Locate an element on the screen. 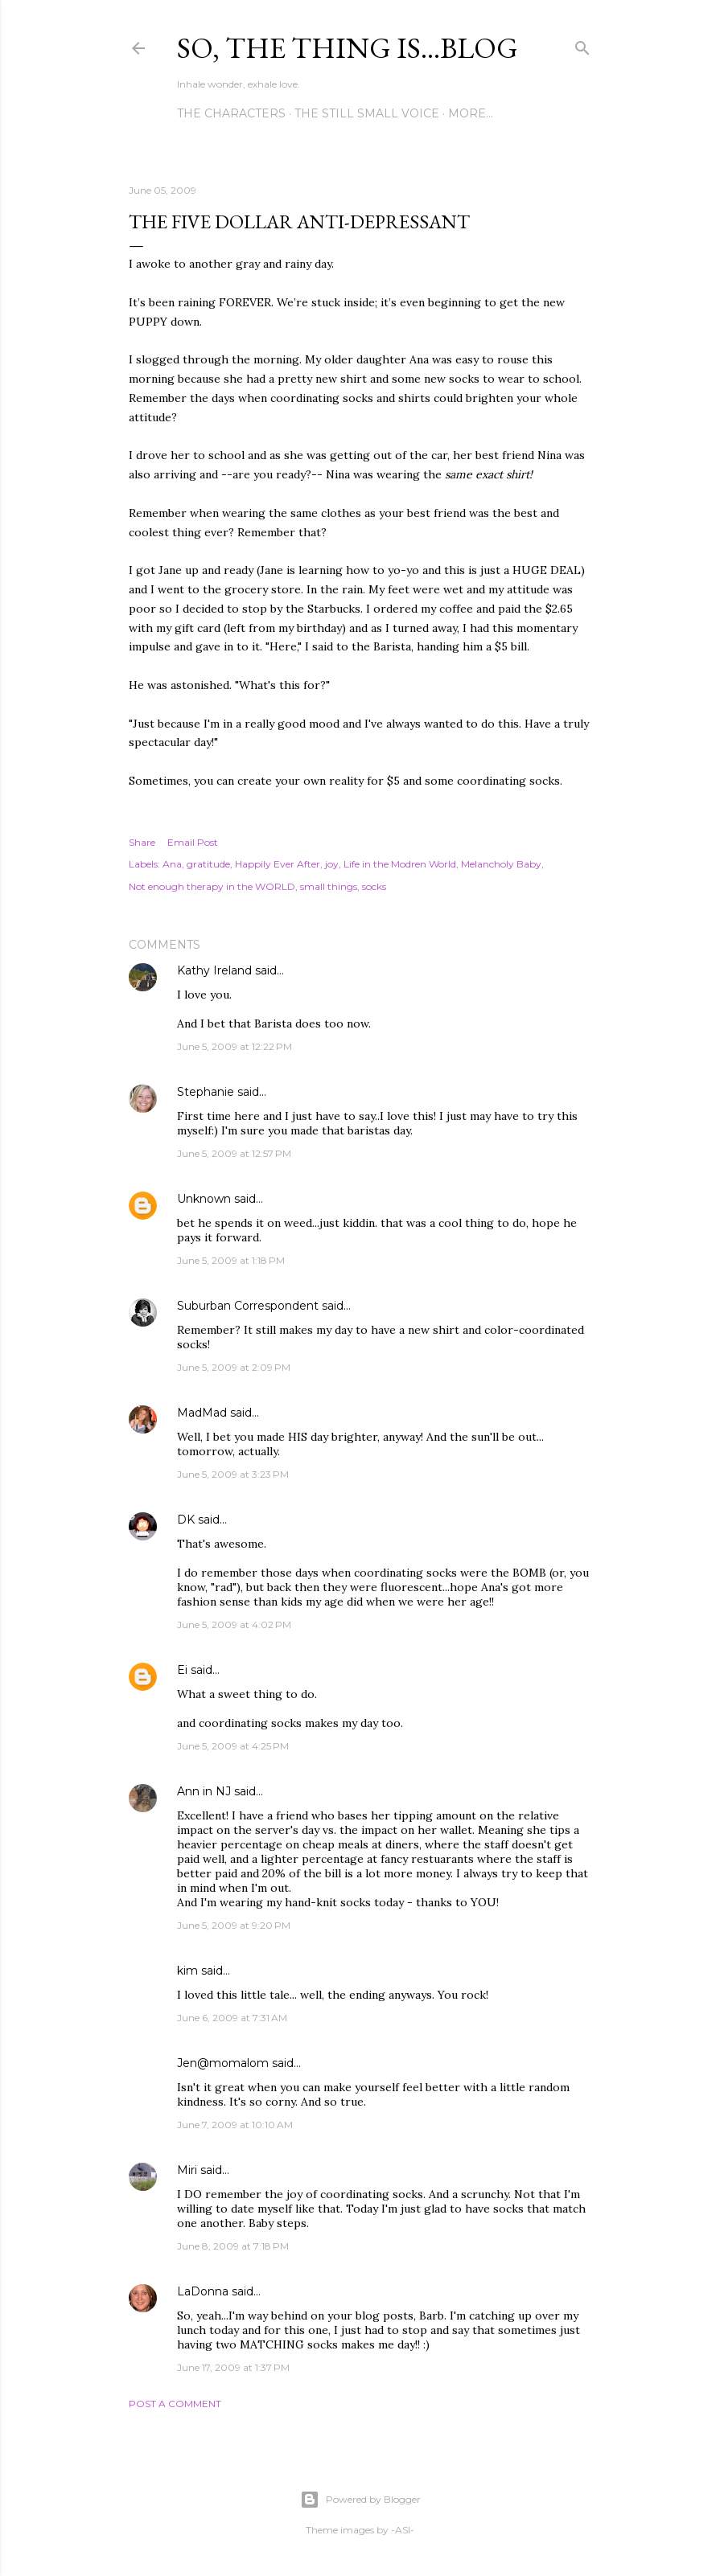 The width and height of the screenshot is (720, 2576). Ei is located at coordinates (182, 1670).